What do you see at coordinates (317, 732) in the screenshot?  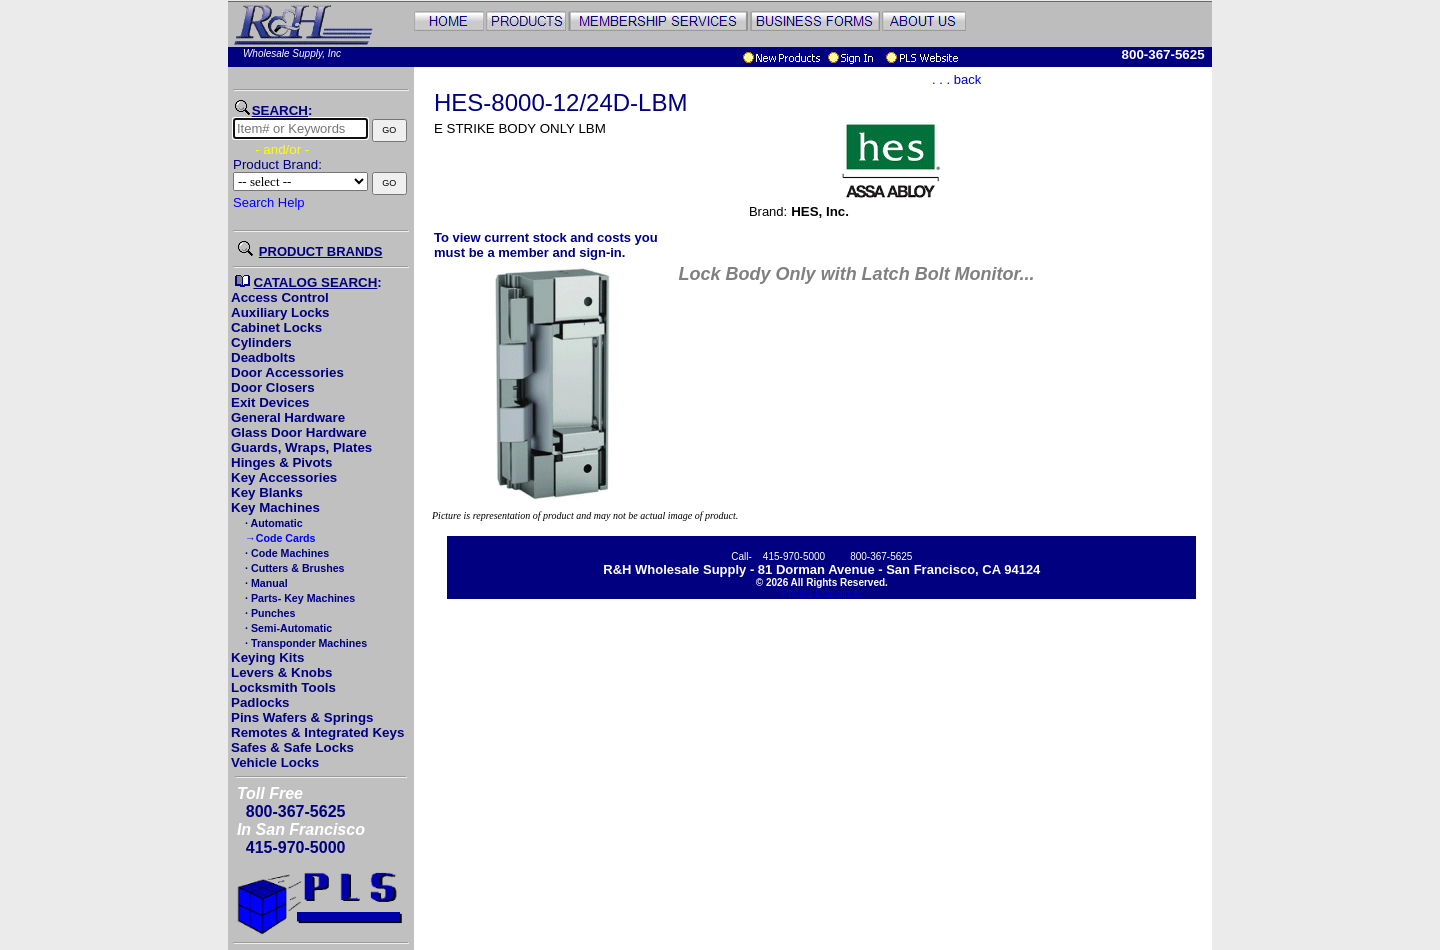 I see `Remotes & Integrated Keys` at bounding box center [317, 732].